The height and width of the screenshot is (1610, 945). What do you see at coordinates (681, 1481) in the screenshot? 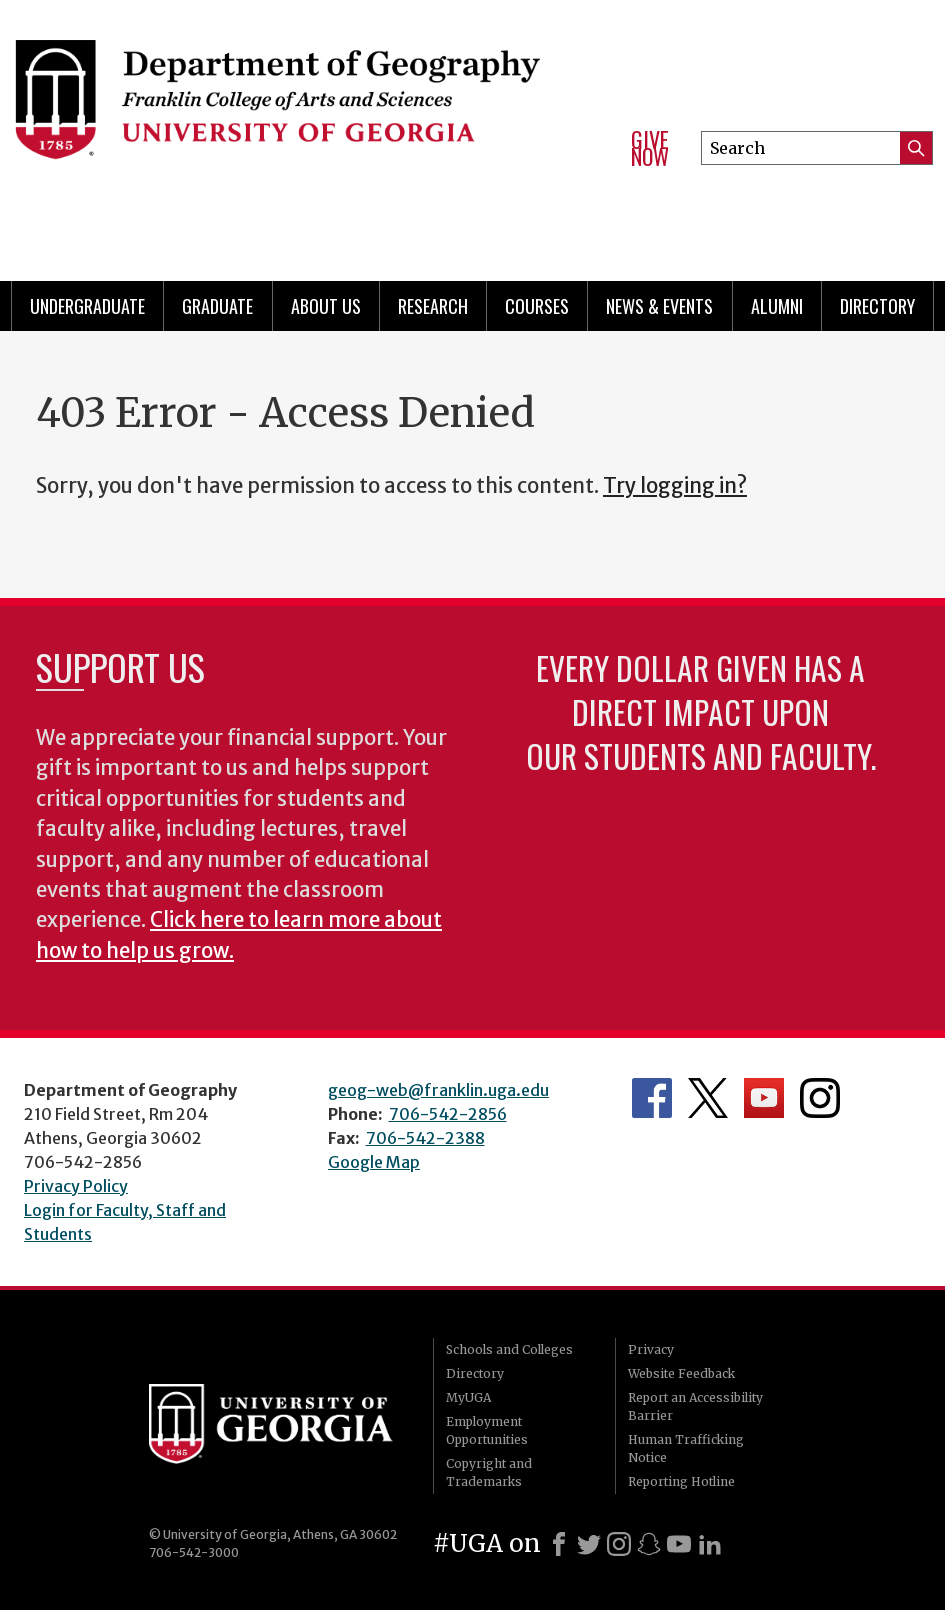
I see `Reporting Hotline` at bounding box center [681, 1481].